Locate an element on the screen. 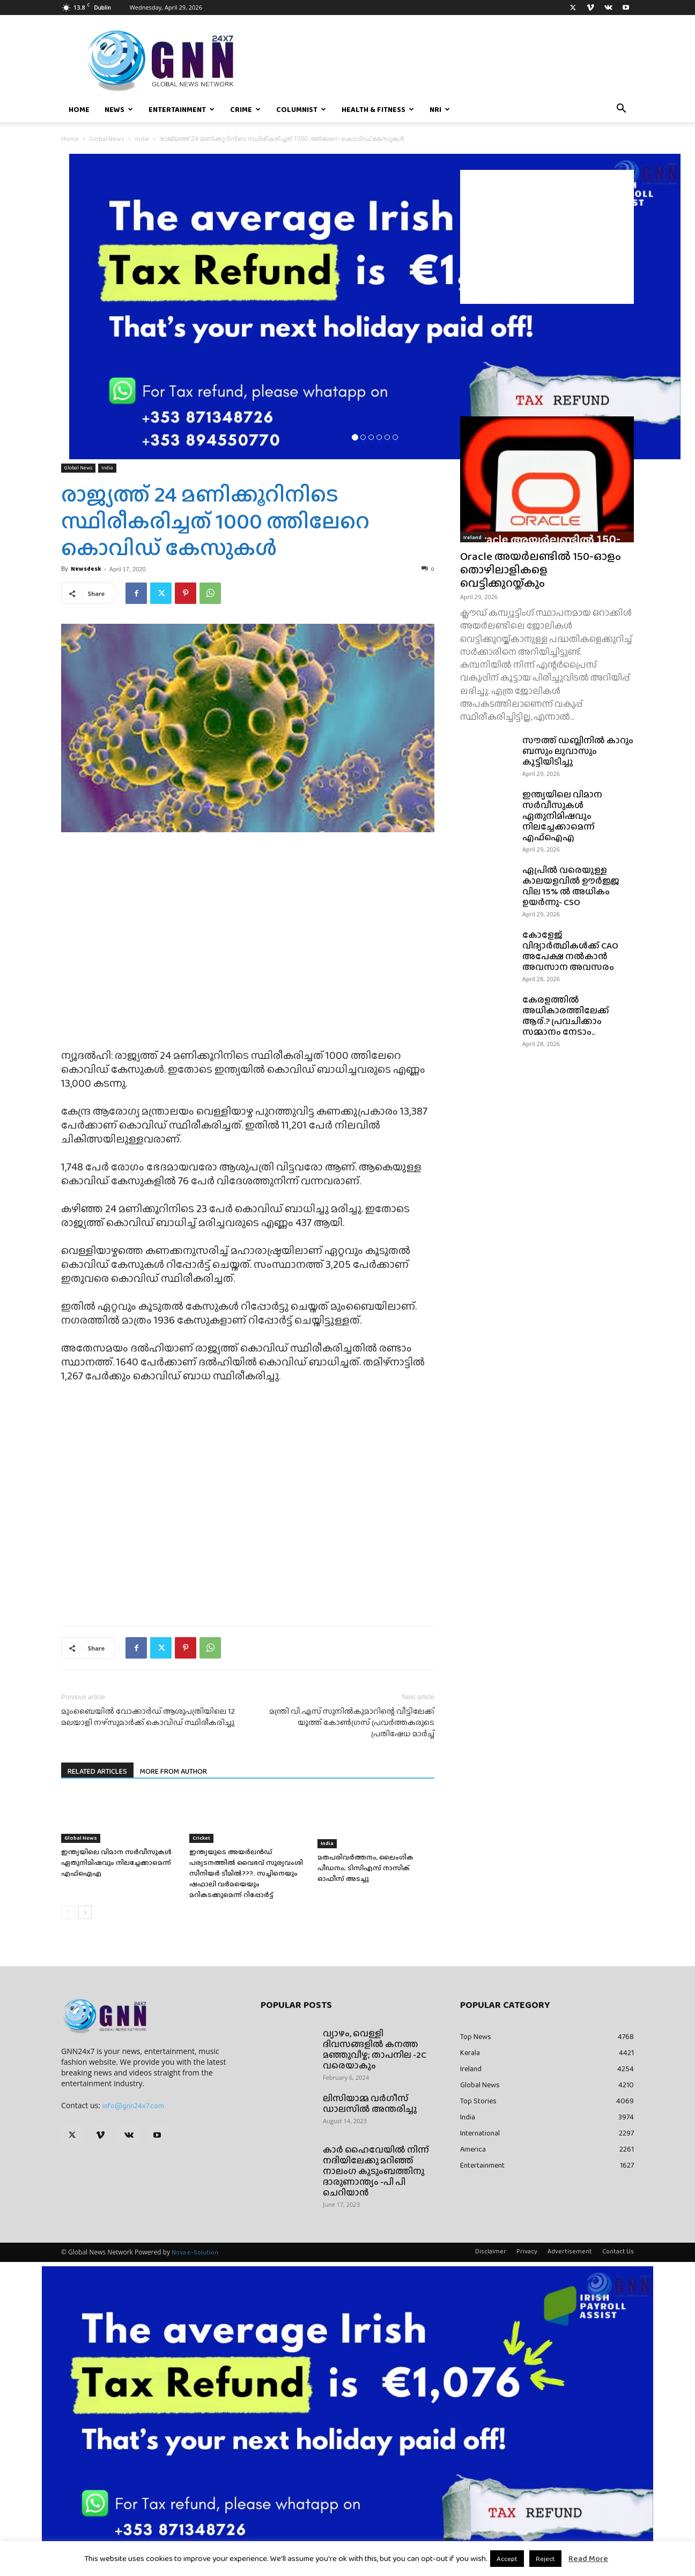  Reject [button] is located at coordinates (545, 2558).